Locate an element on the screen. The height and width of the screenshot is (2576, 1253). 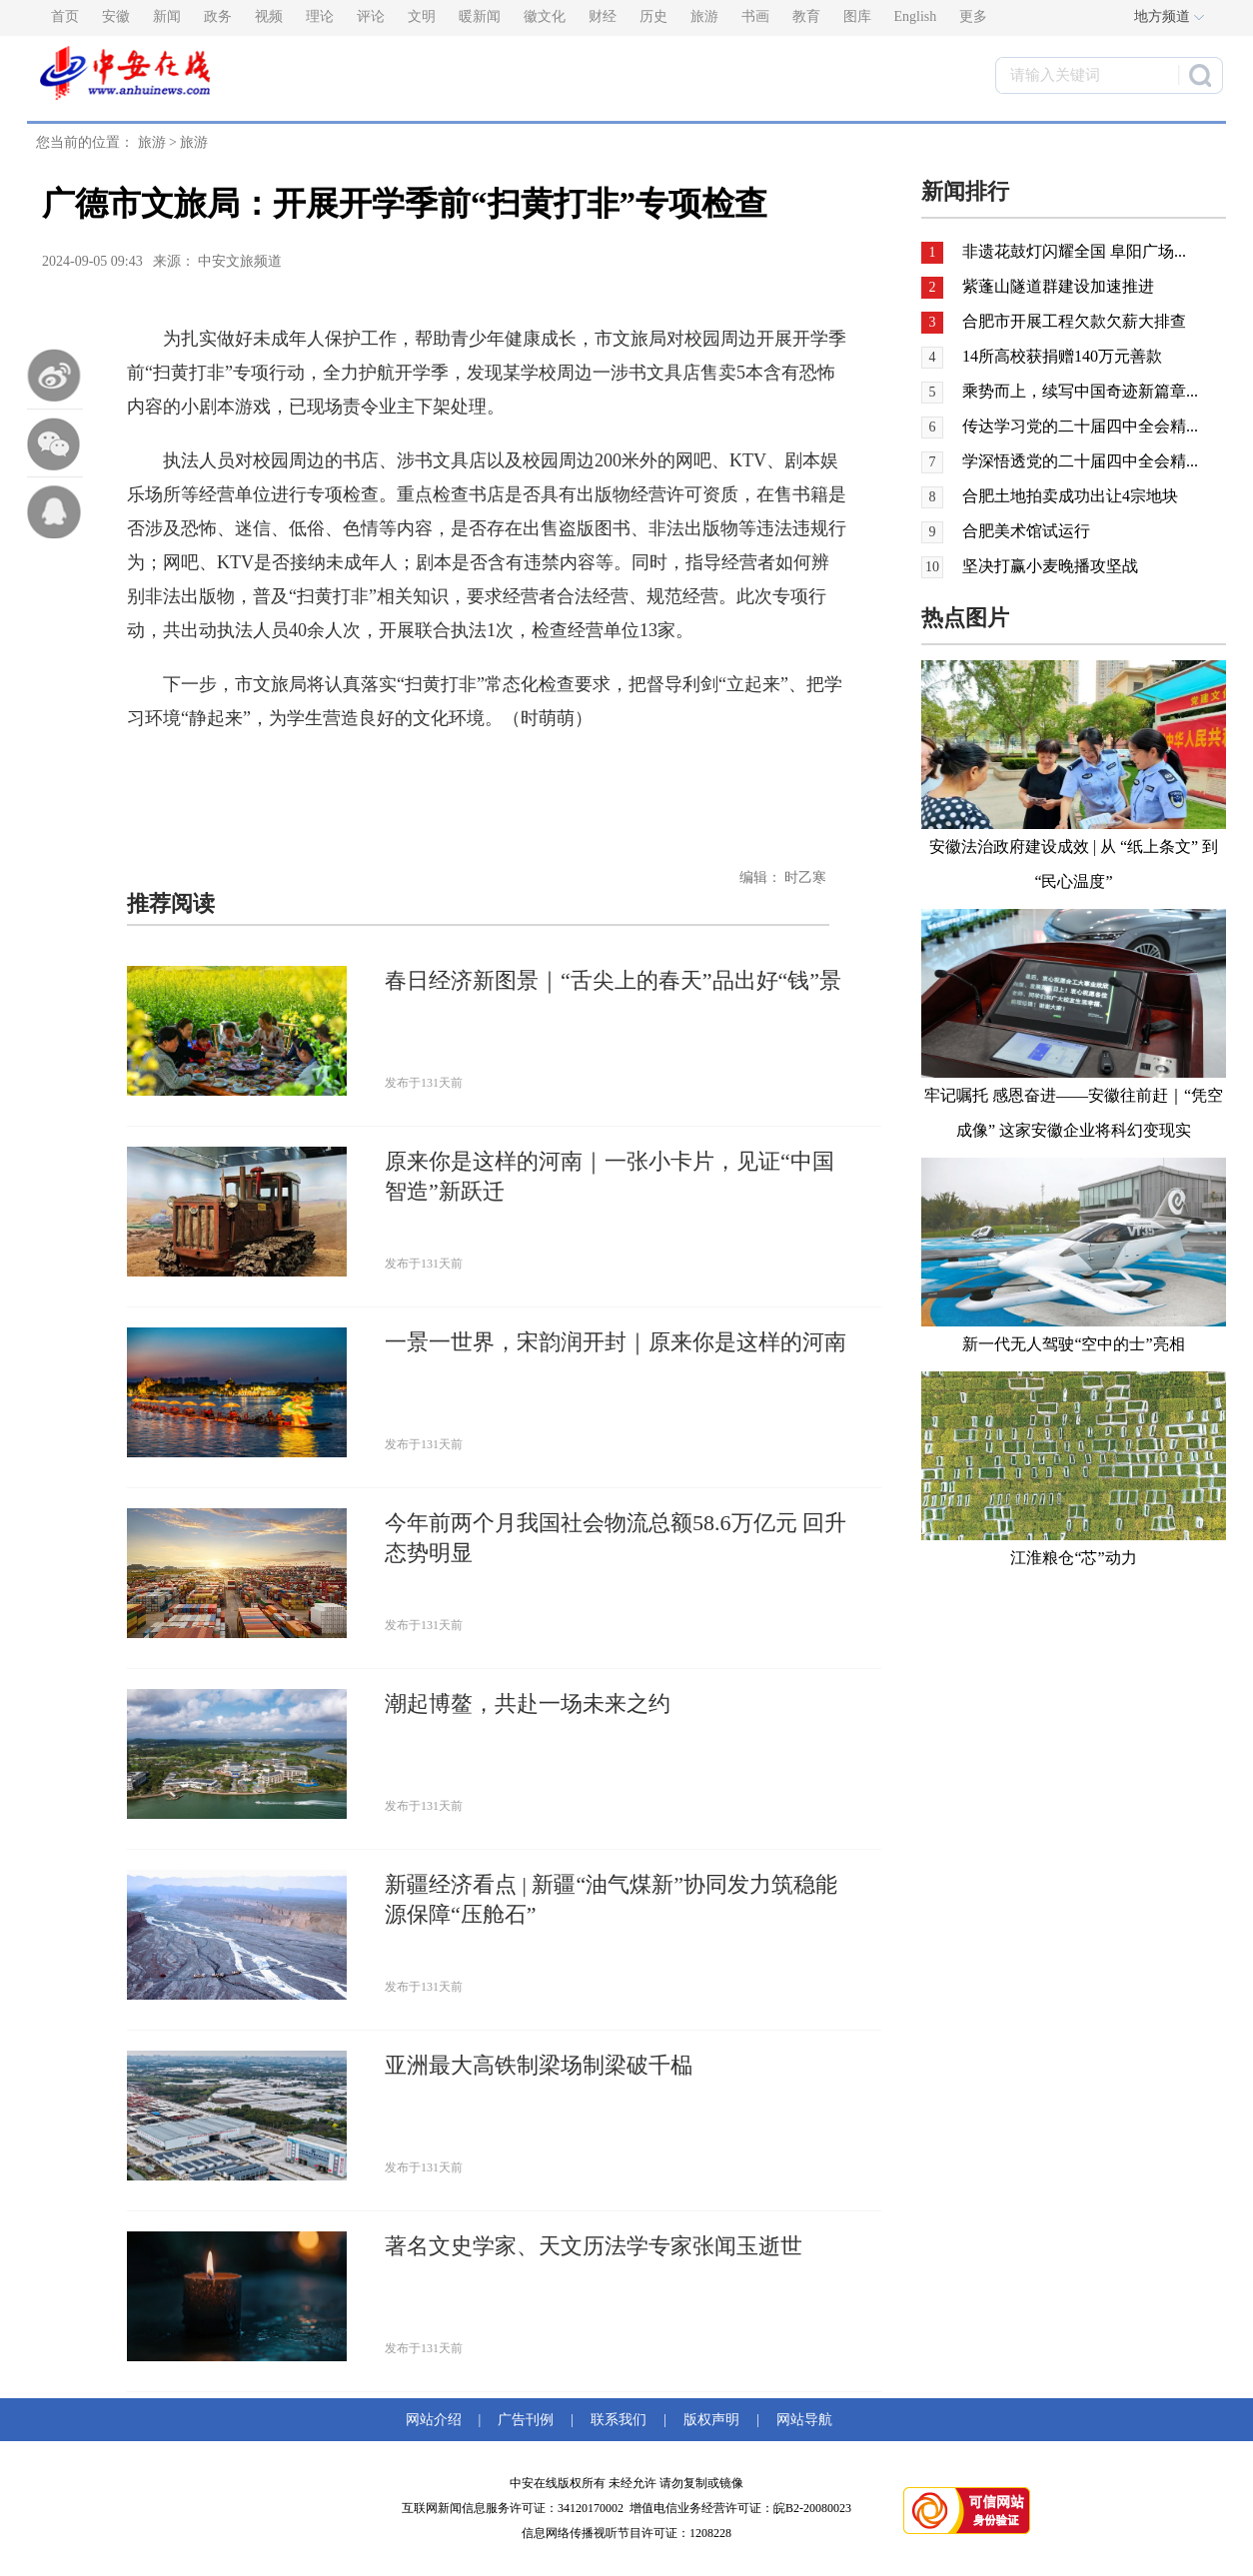
传达学习党的二十届四中全会精... is located at coordinates (1080, 426).